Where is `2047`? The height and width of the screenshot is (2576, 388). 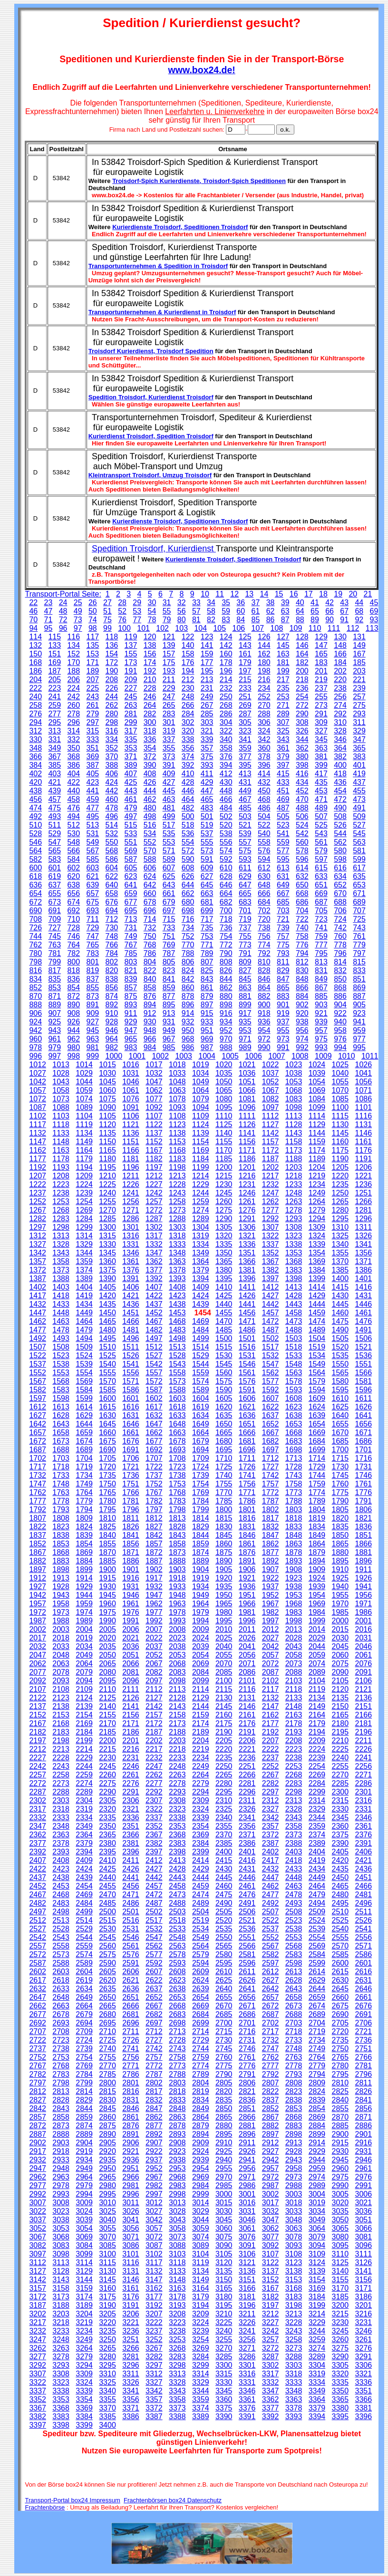 2047 is located at coordinates (37, 1655).